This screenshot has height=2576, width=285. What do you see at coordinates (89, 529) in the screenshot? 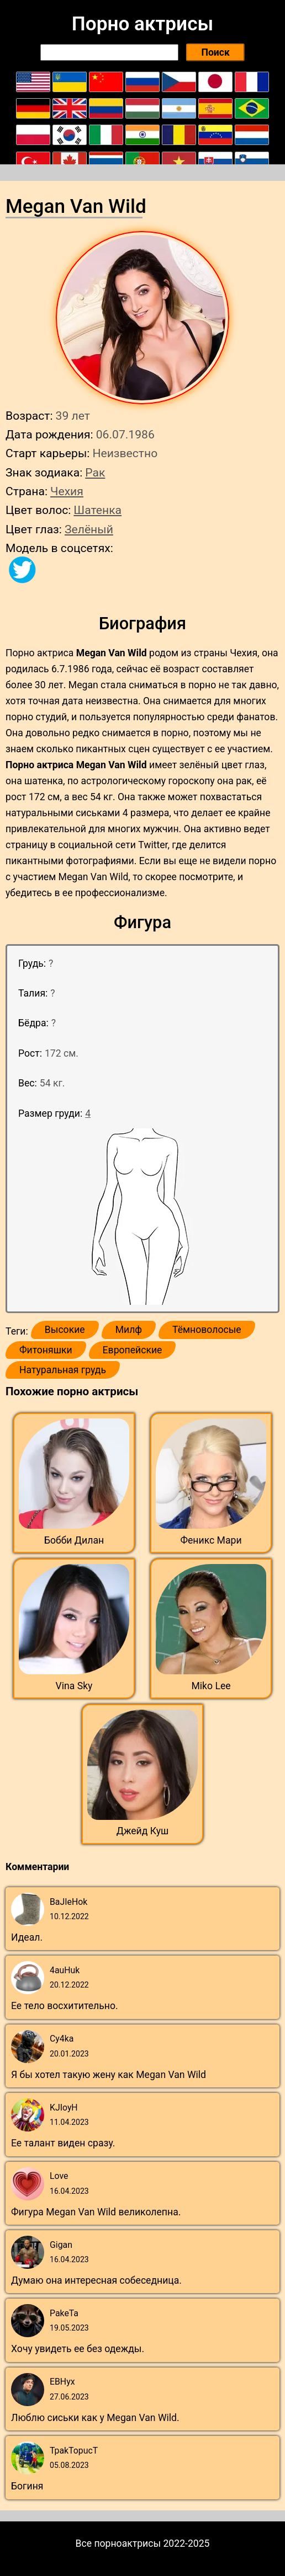
I see `Зелёный` at bounding box center [89, 529].